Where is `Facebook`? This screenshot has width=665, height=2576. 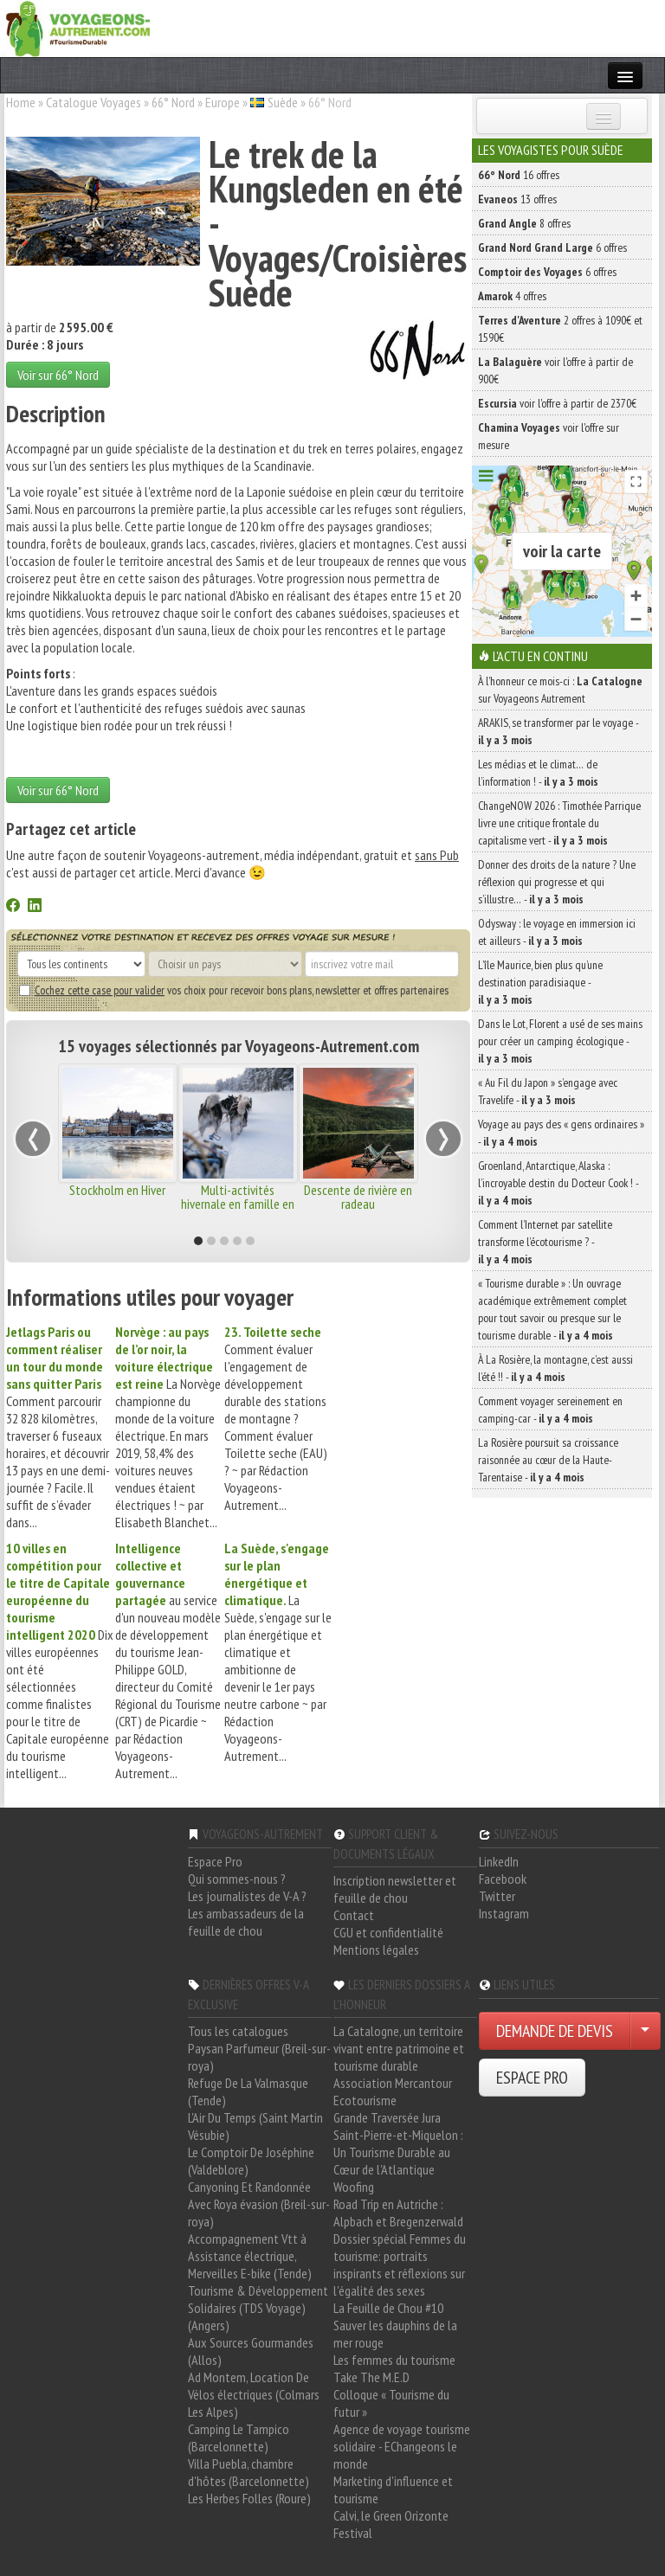 Facebook is located at coordinates (502, 1878).